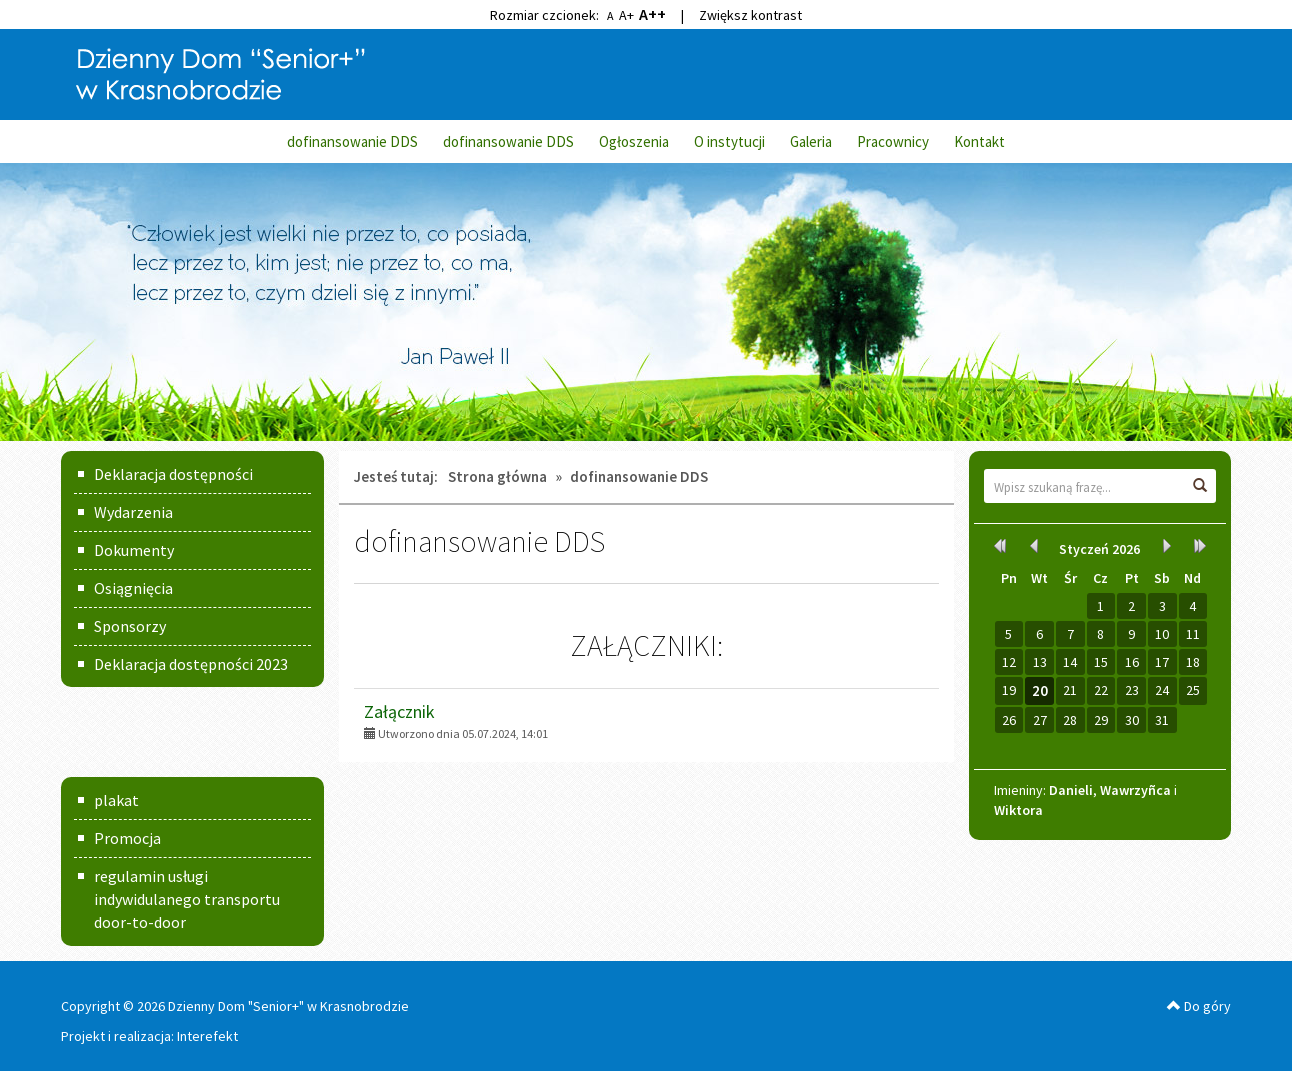 Image resolution: width=1292 pixels, height=1071 pixels. What do you see at coordinates (399, 711) in the screenshot?
I see `Załącznik` at bounding box center [399, 711].